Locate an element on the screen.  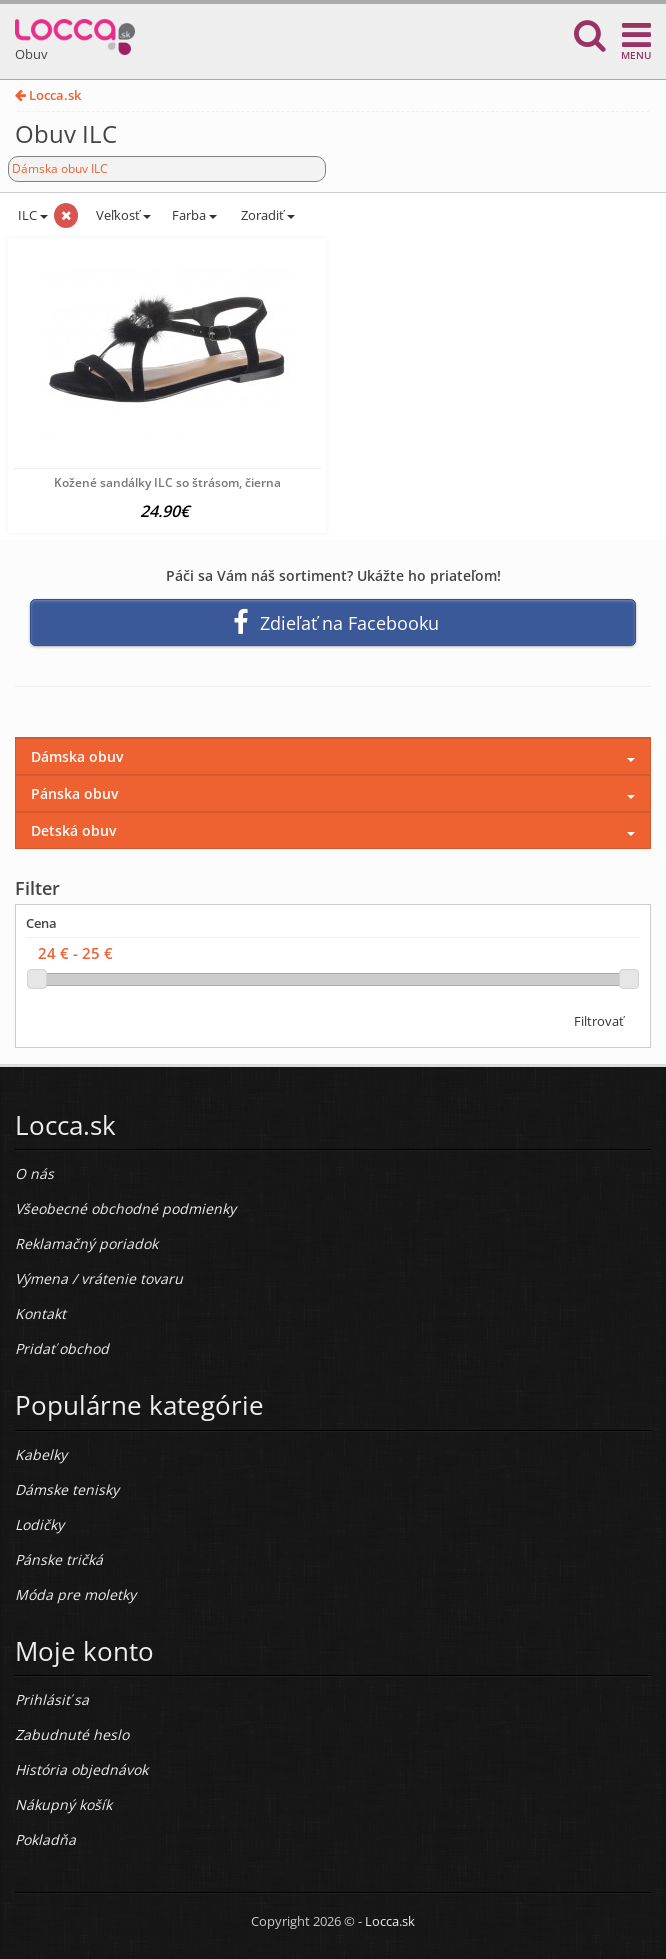
Pánska obuv is located at coordinates (74, 793).